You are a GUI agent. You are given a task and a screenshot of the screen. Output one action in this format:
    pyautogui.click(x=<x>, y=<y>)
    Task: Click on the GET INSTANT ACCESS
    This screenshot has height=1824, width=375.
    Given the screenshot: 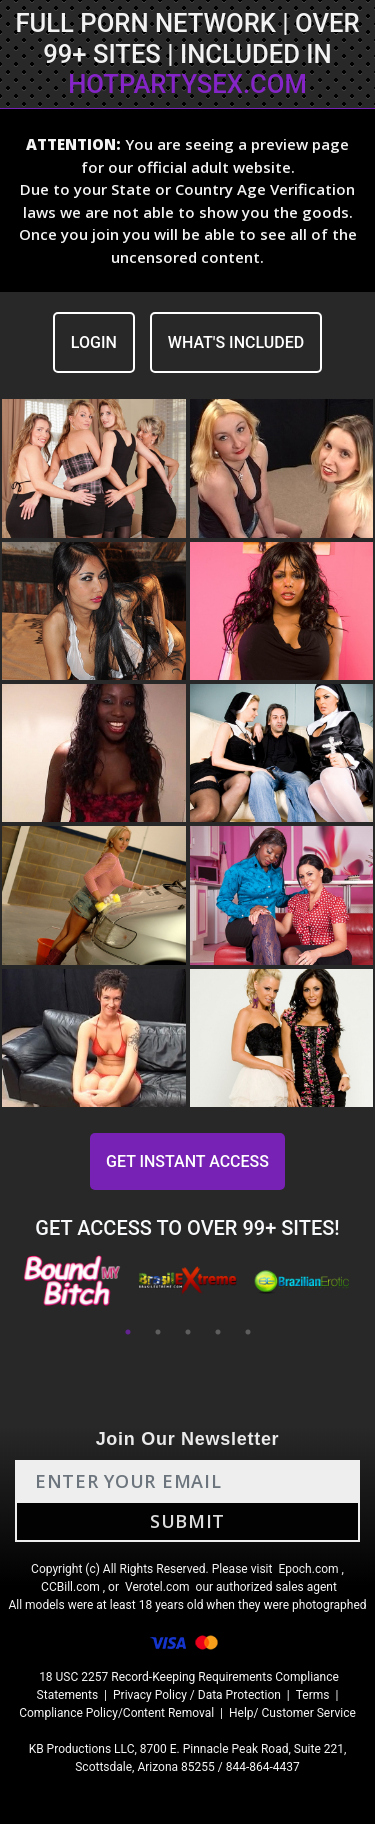 What is the action you would take?
    pyautogui.click(x=187, y=1161)
    